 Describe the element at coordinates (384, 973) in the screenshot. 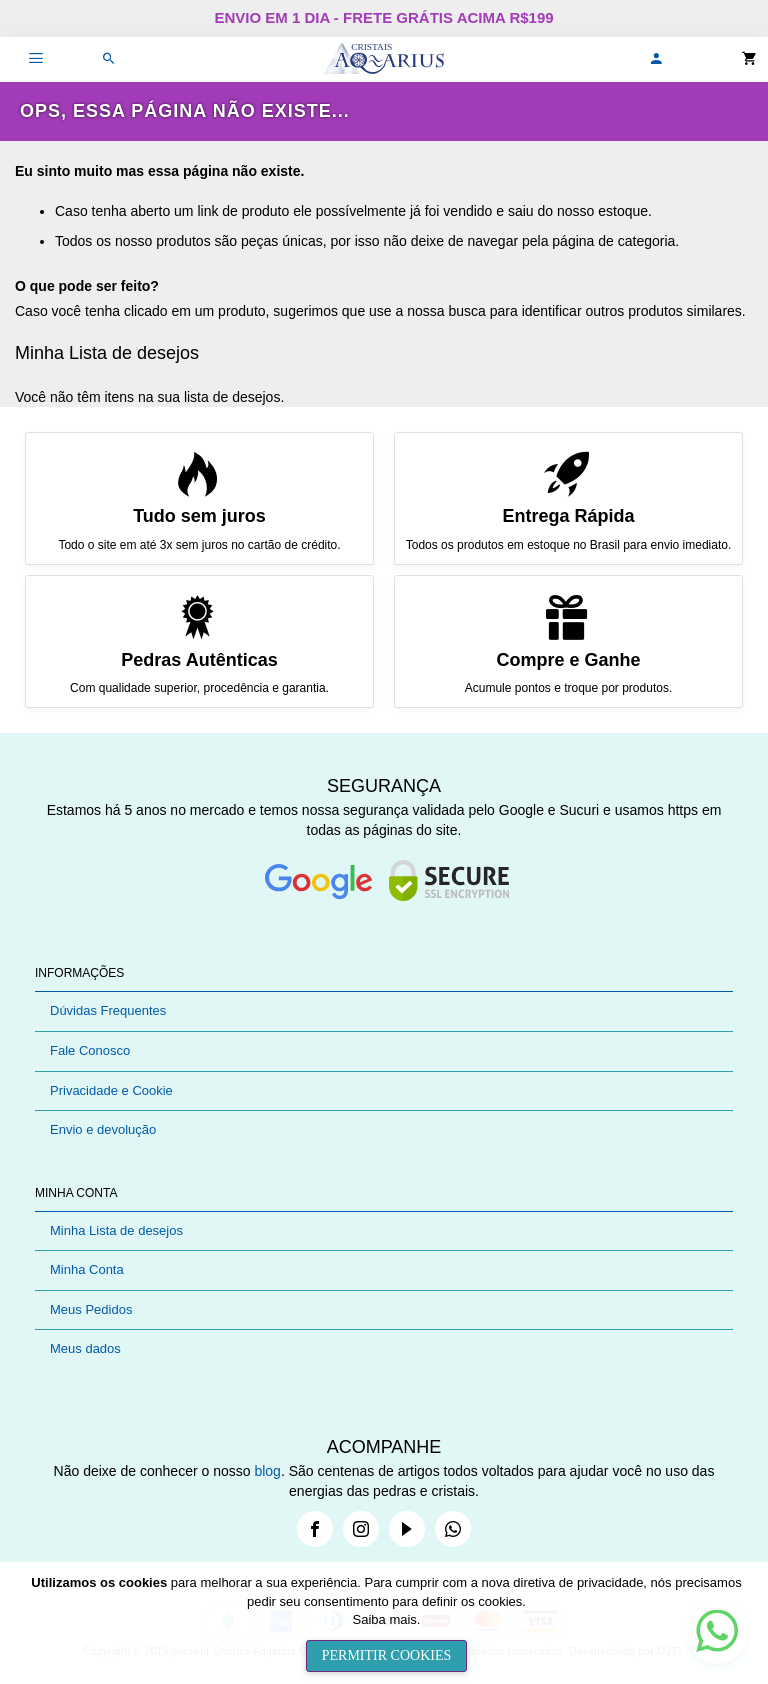

I see `[tab]` at that location.